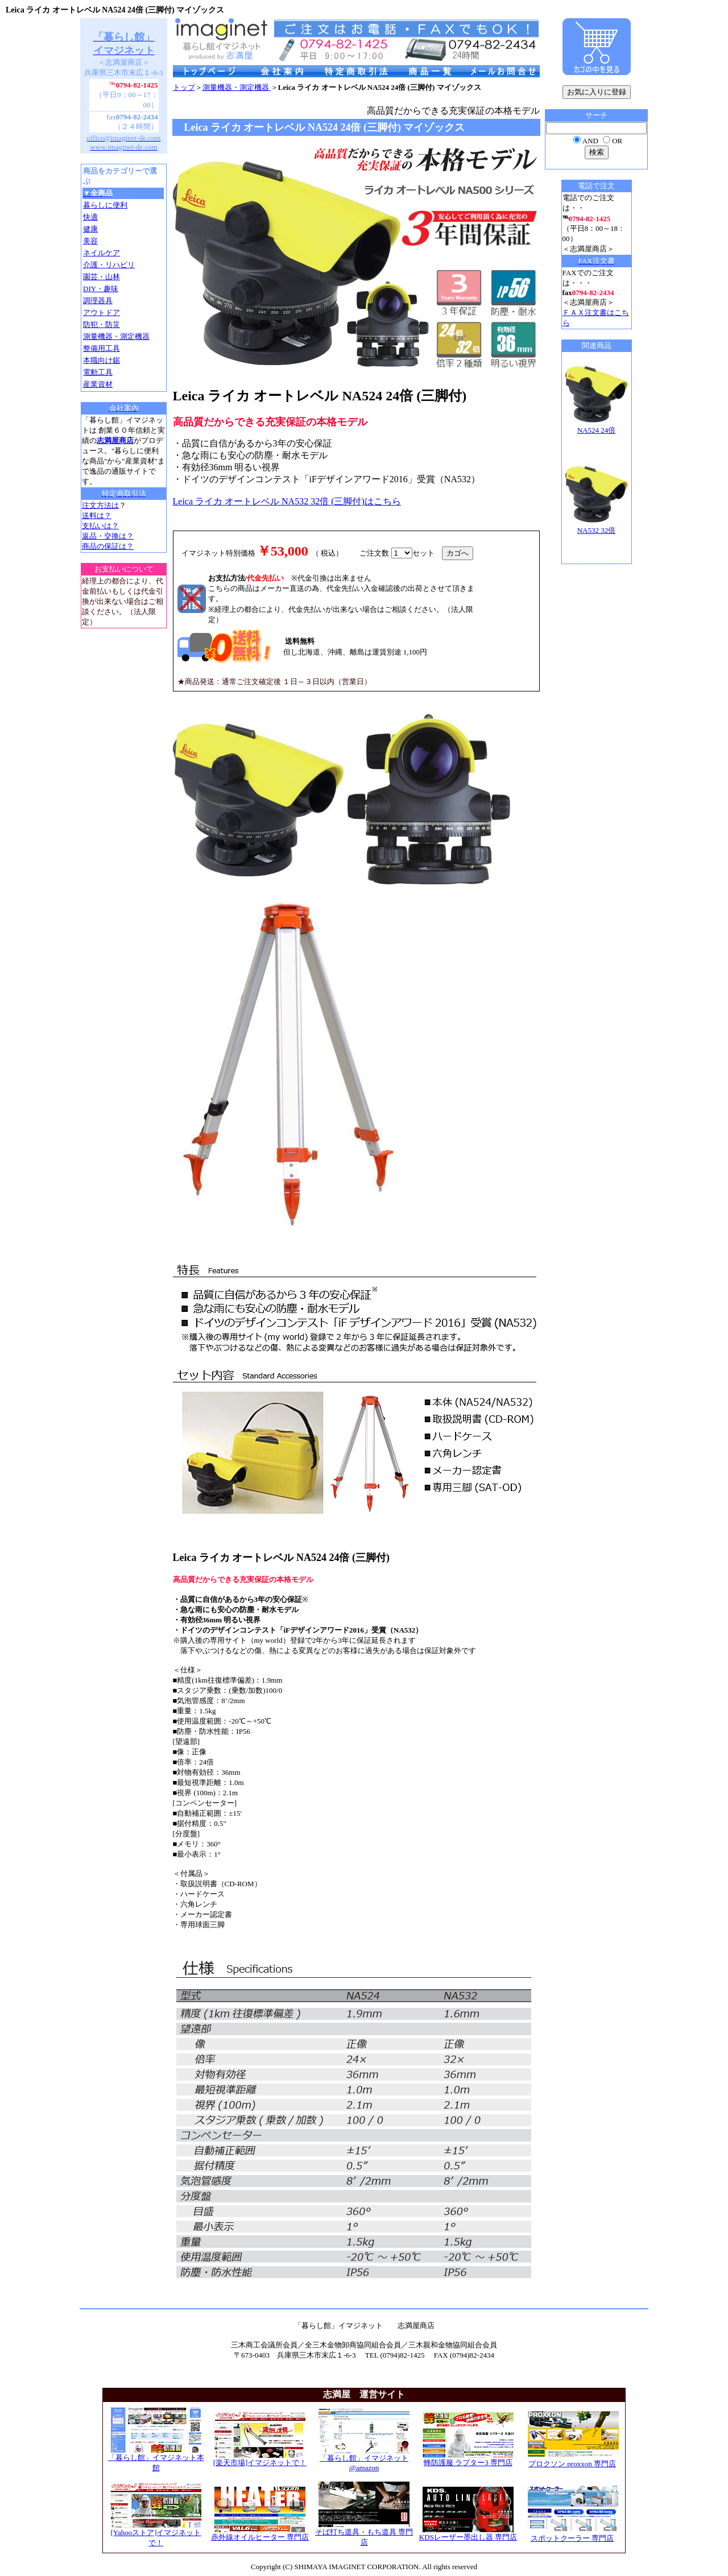 Image resolution: width=728 pixels, height=2576 pixels. I want to click on 支払いは？, so click(100, 525).